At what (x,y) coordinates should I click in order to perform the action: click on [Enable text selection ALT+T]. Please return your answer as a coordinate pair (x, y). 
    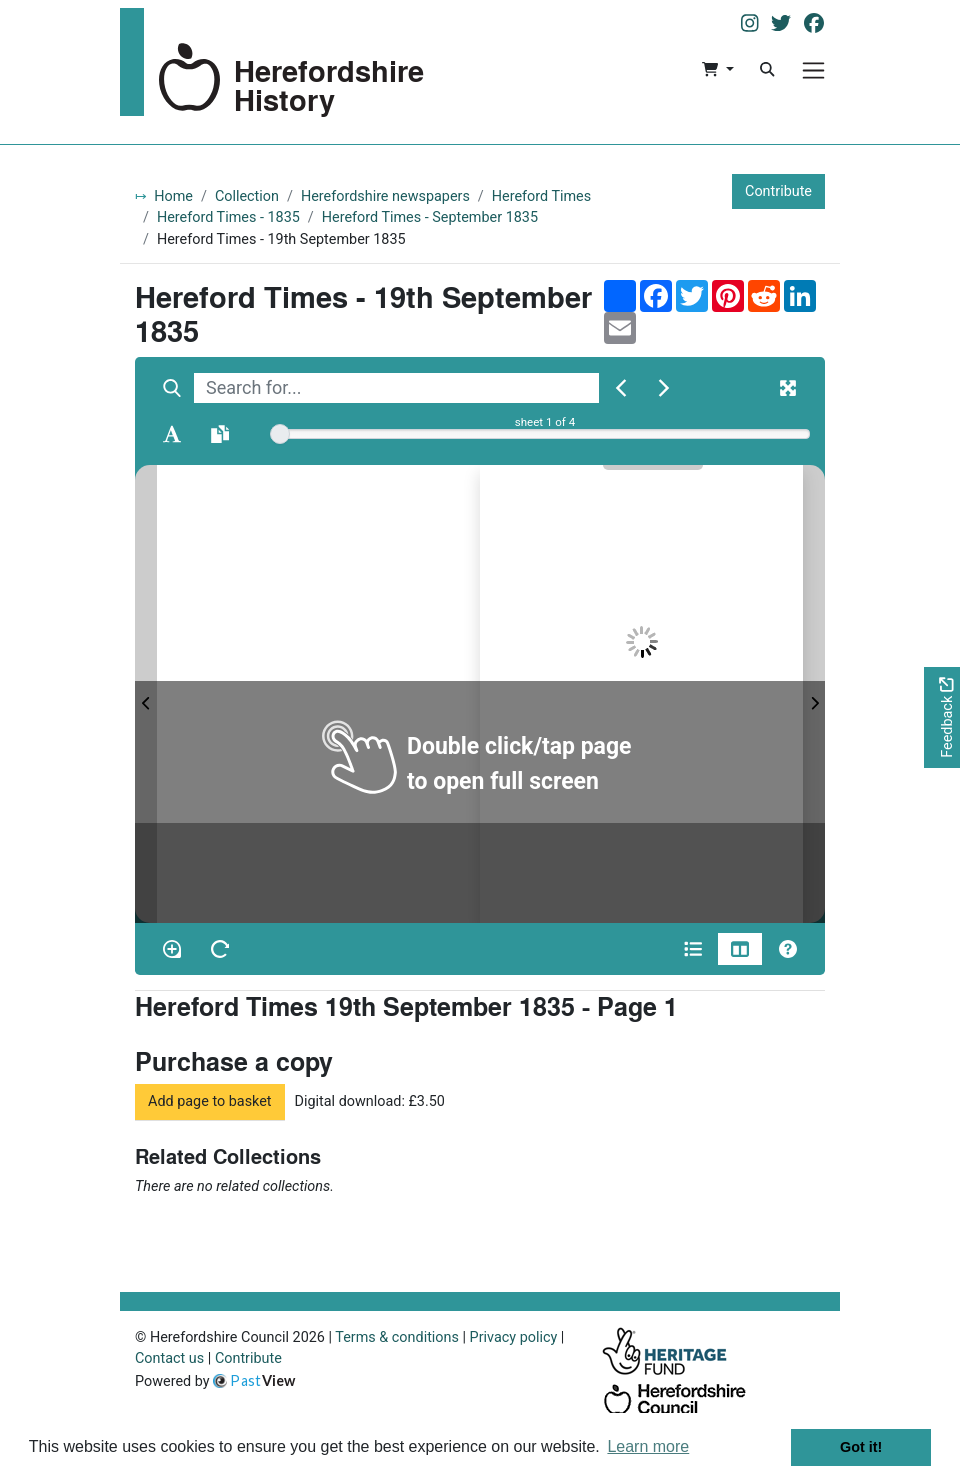
    Looking at the image, I should click on (172, 434).